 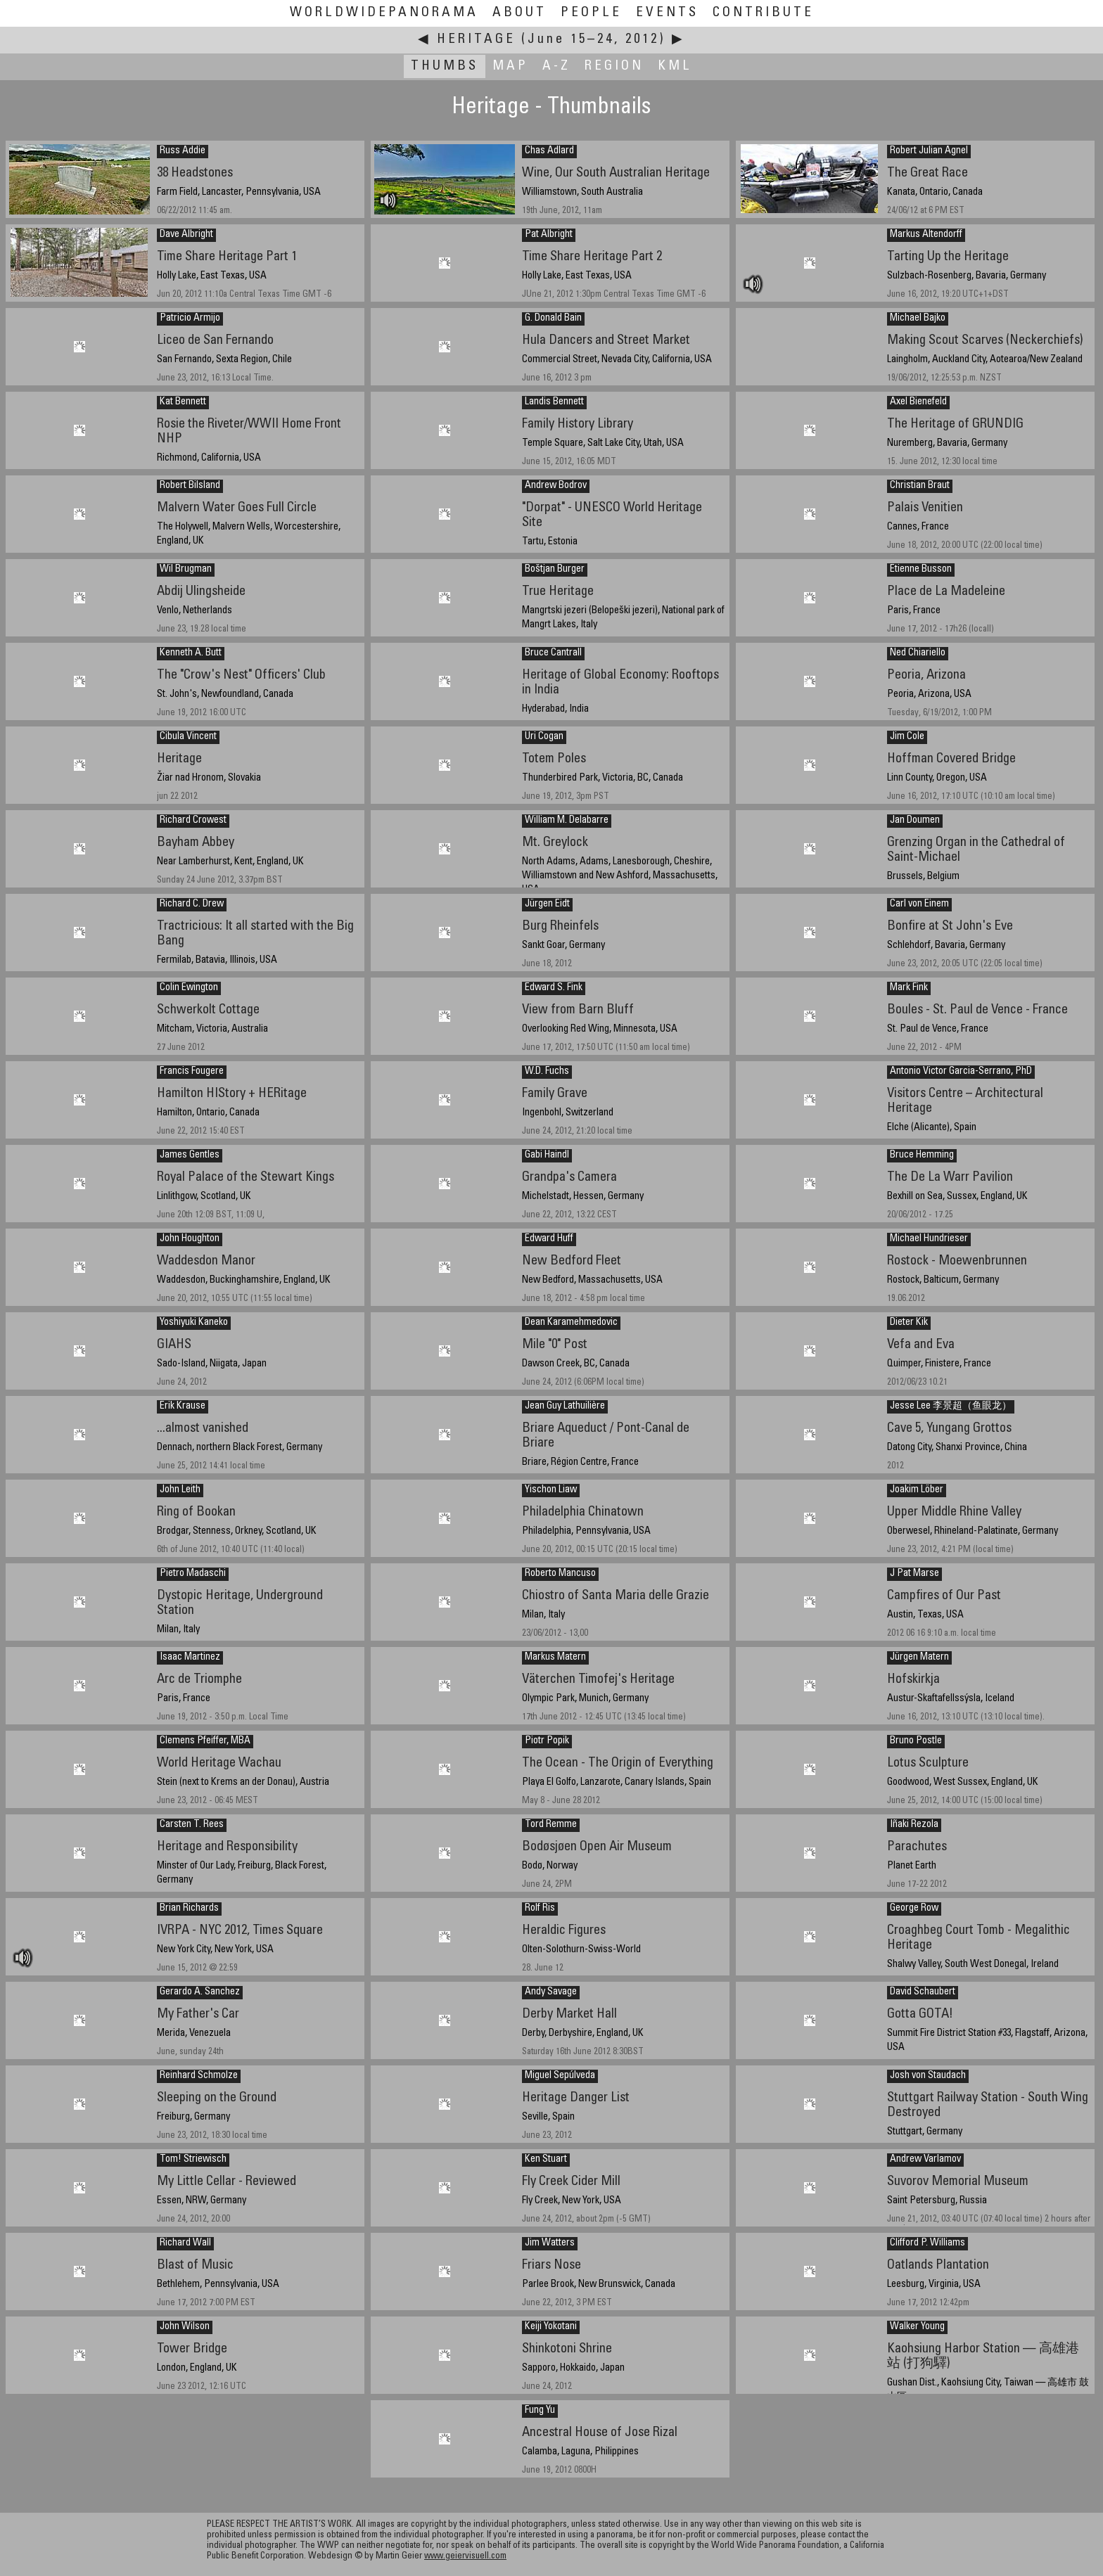 I want to click on Blast of Music, so click(x=195, y=2265).